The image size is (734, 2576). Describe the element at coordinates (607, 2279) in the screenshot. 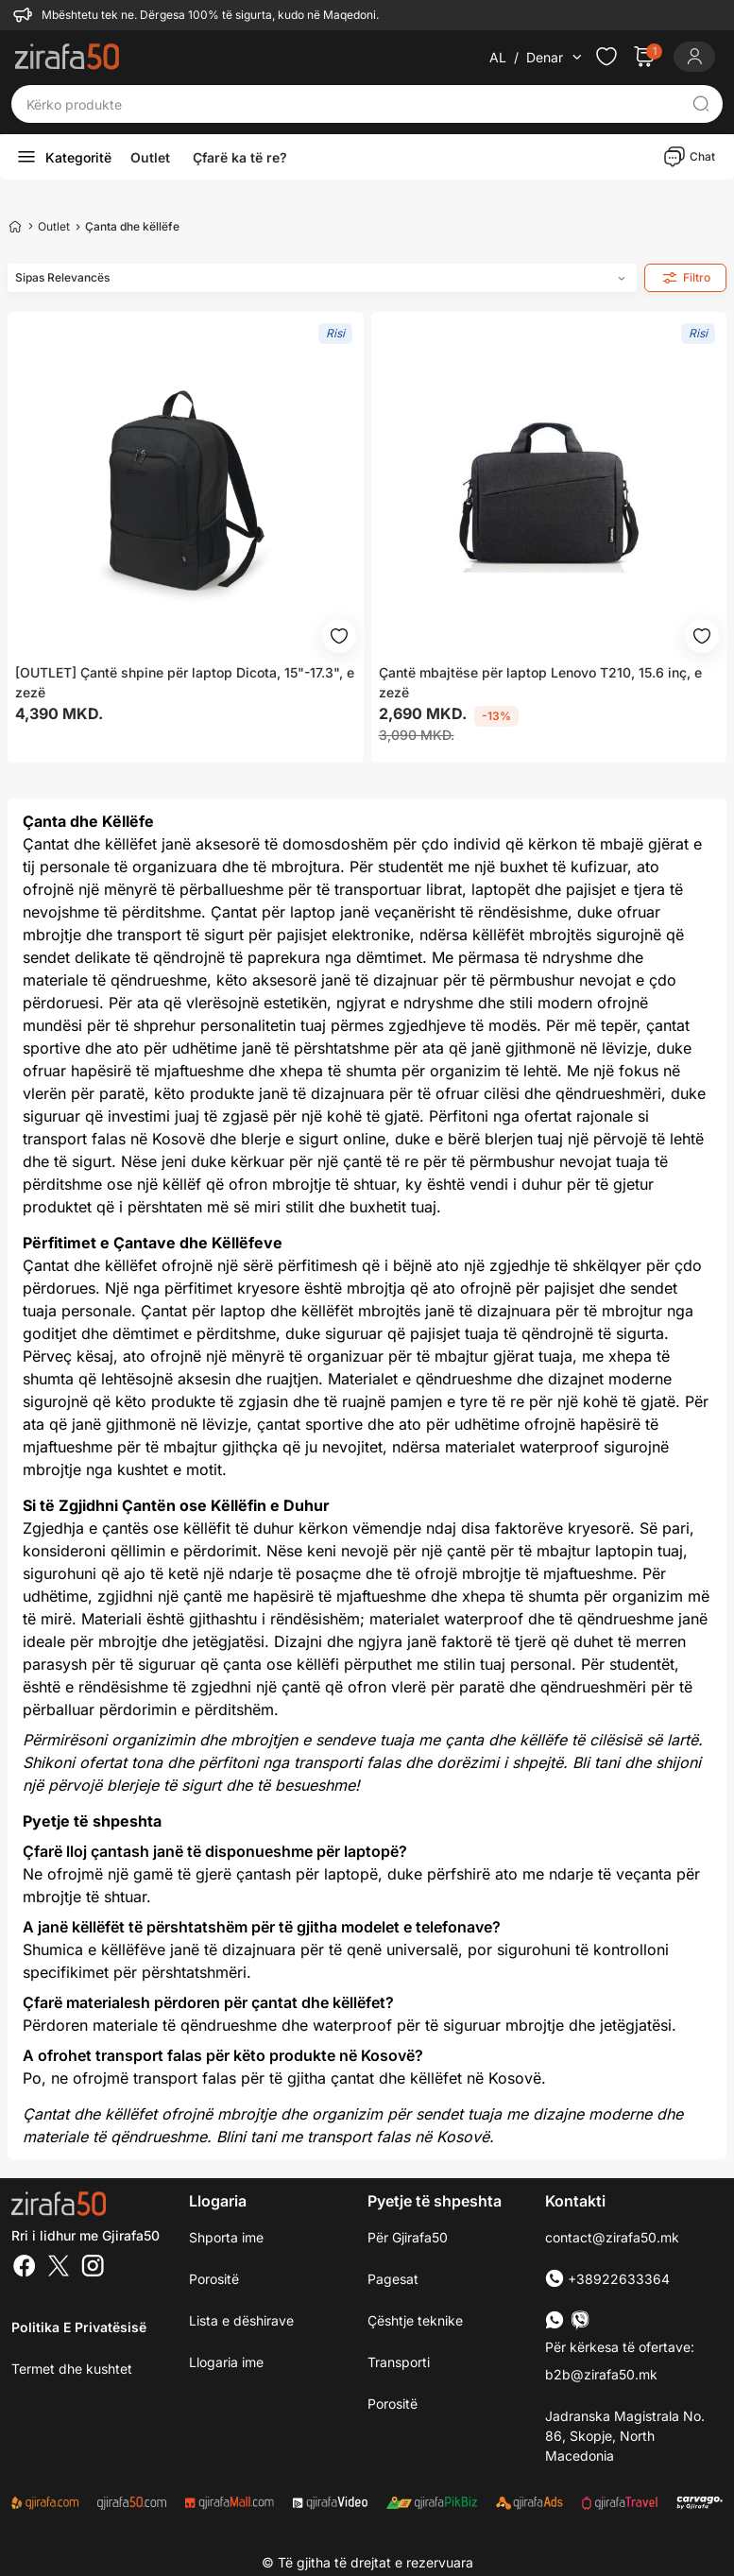

I see `+38922633364` at that location.